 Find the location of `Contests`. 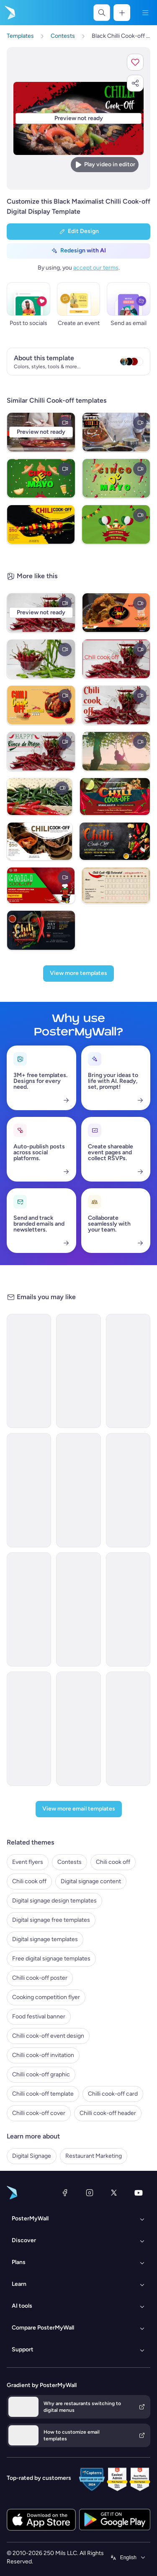

Contests is located at coordinates (69, 1862).